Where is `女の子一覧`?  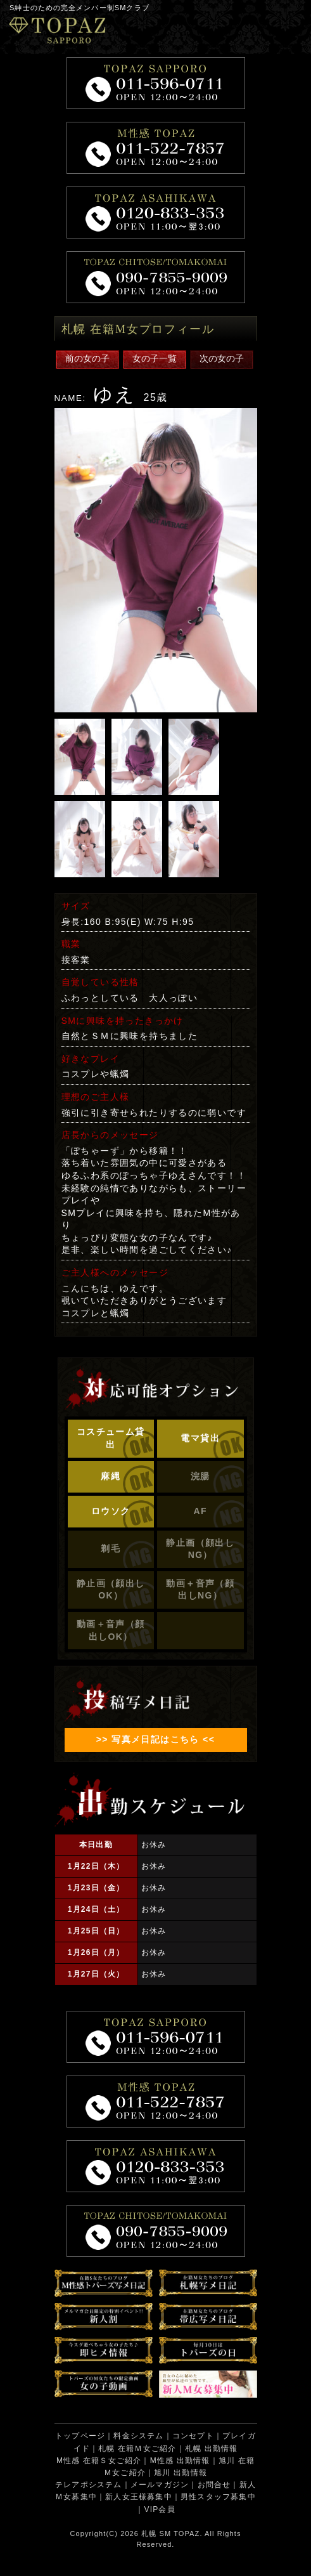 女の子一覧 is located at coordinates (154, 358).